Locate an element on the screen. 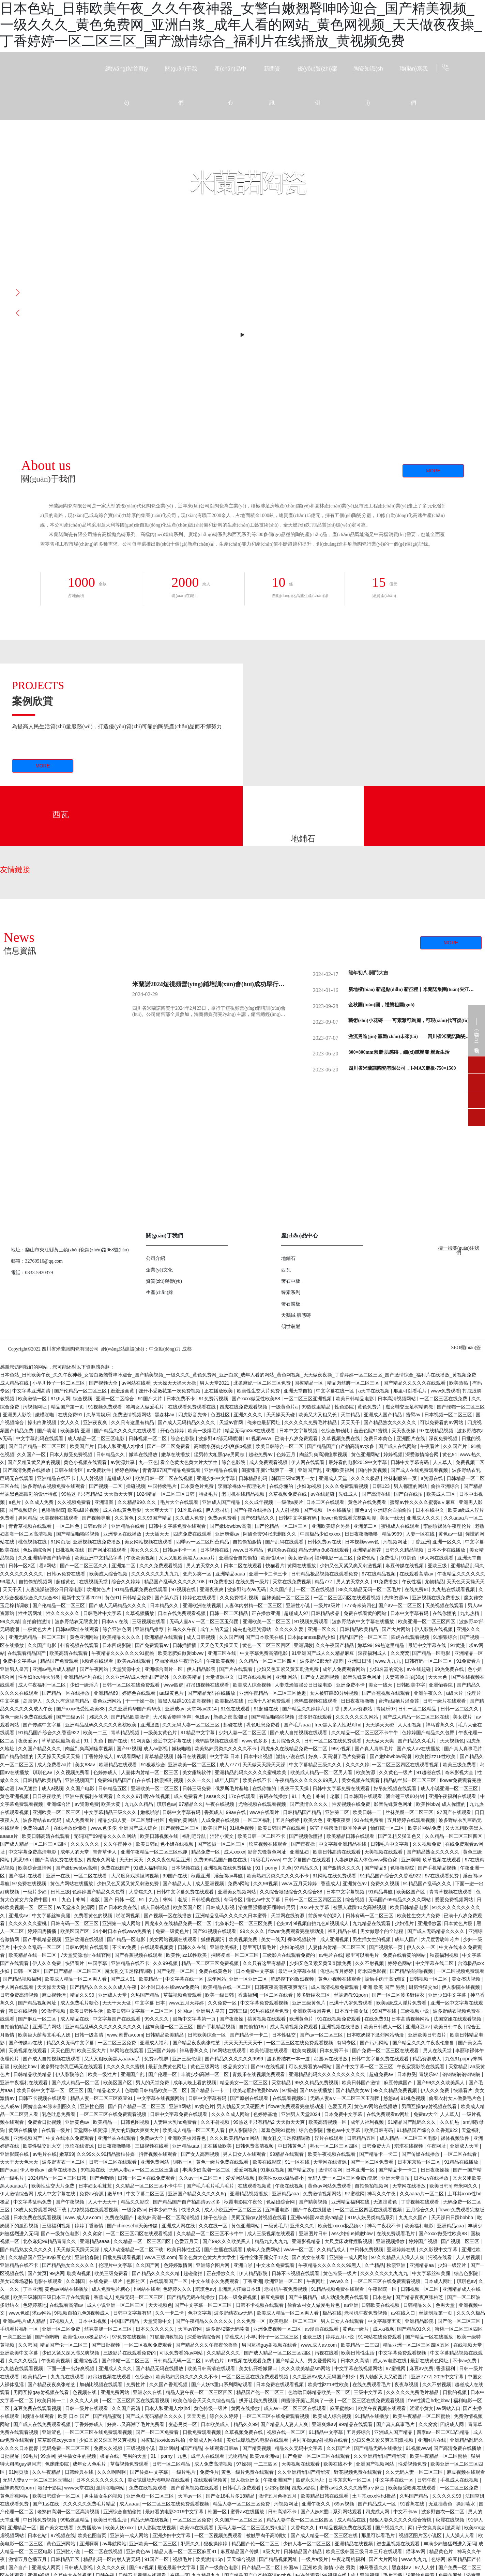 The height and width of the screenshot is (2576, 485). 性色影院 is located at coordinates (345, 1406).